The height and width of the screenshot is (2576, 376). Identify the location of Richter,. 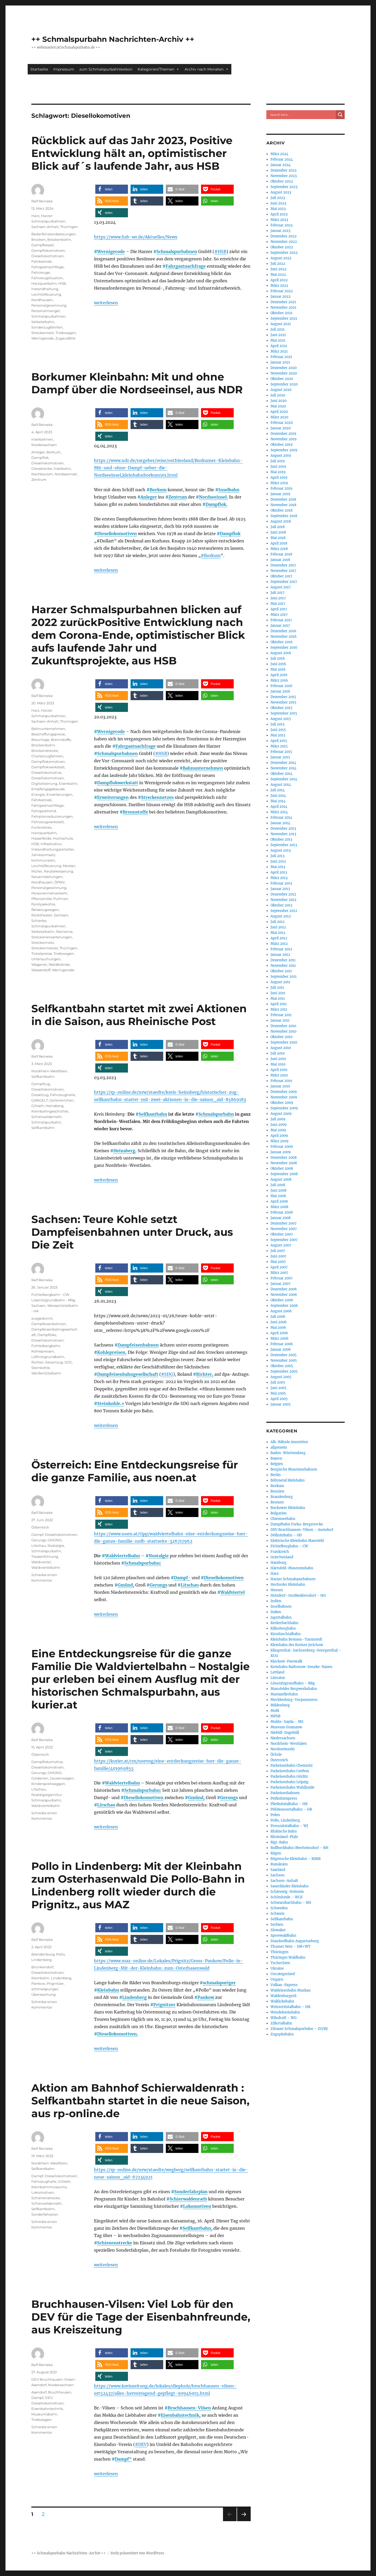
(204, 1374).